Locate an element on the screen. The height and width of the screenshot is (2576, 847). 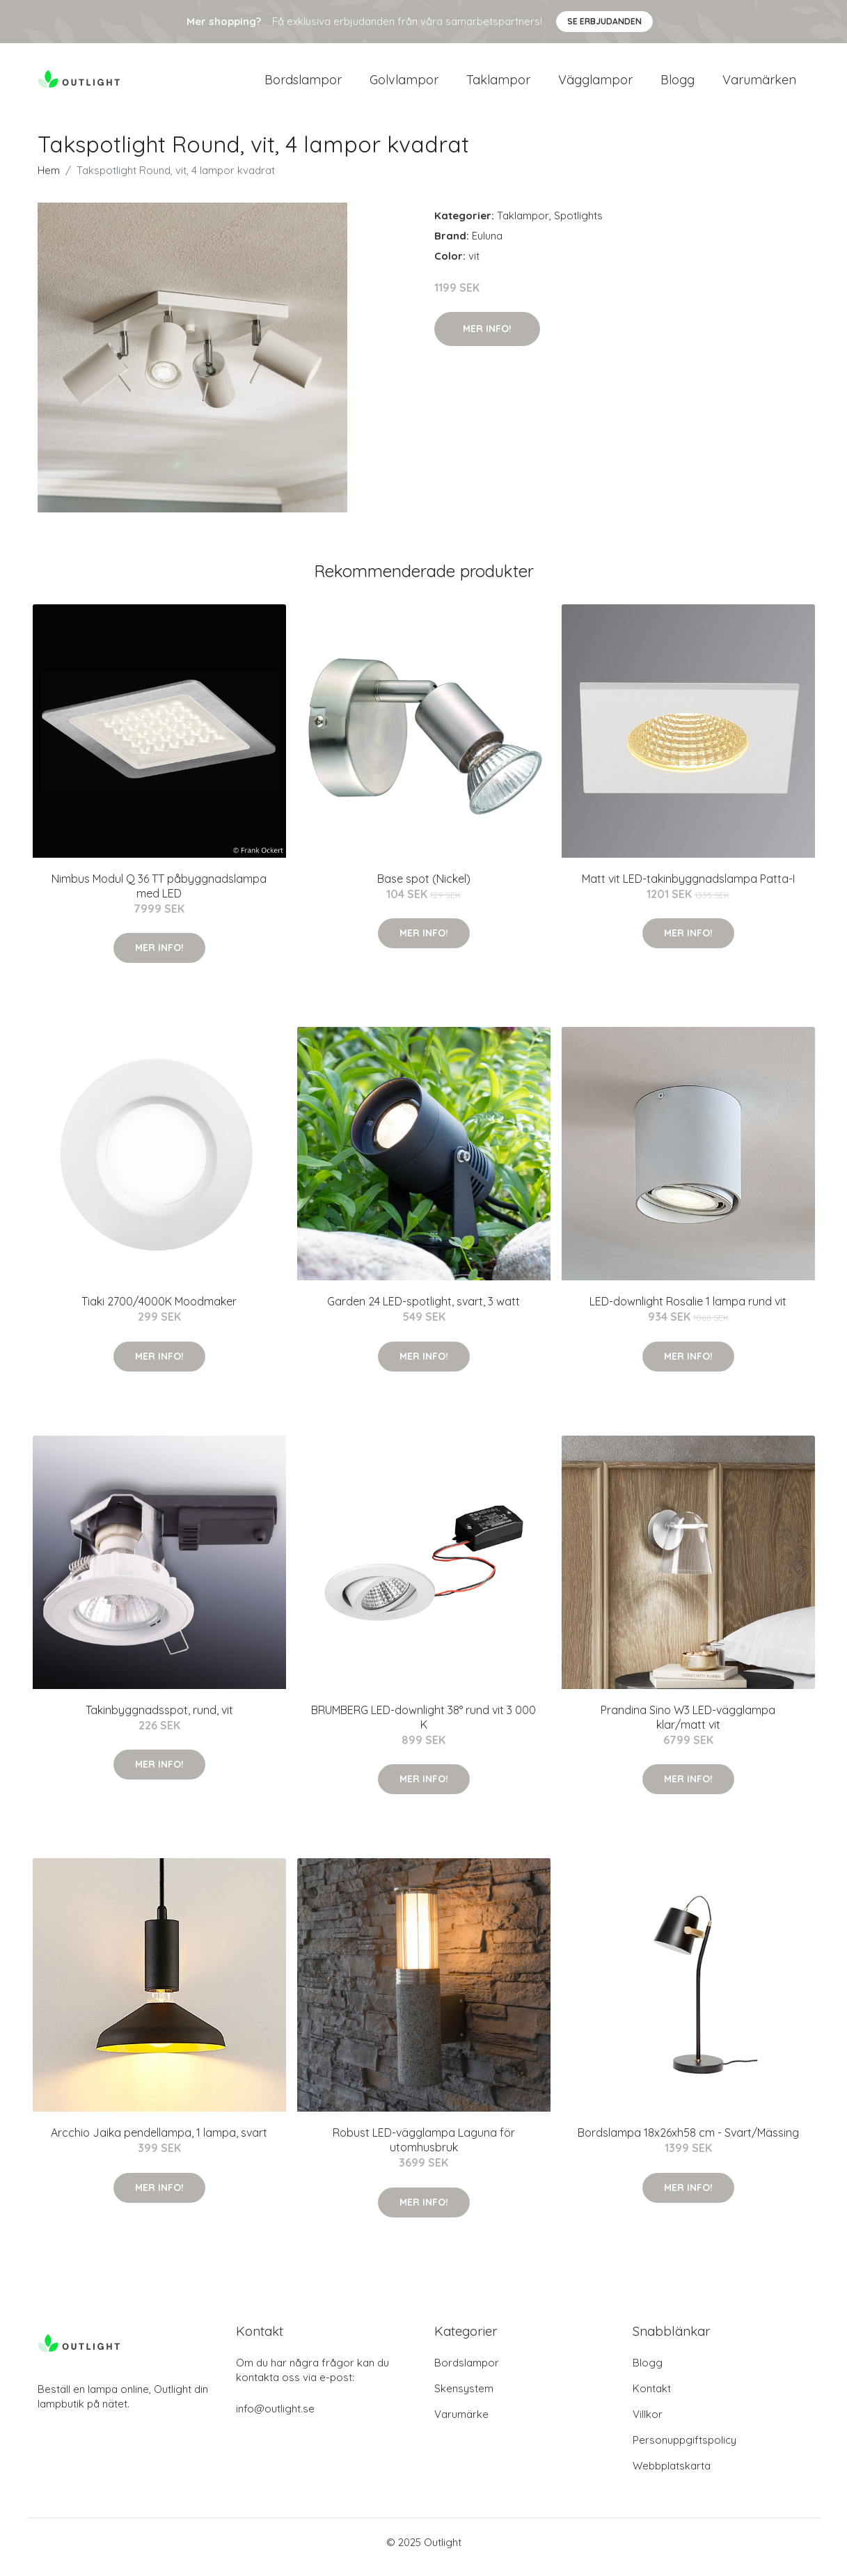
Bordslampor is located at coordinates (303, 85).